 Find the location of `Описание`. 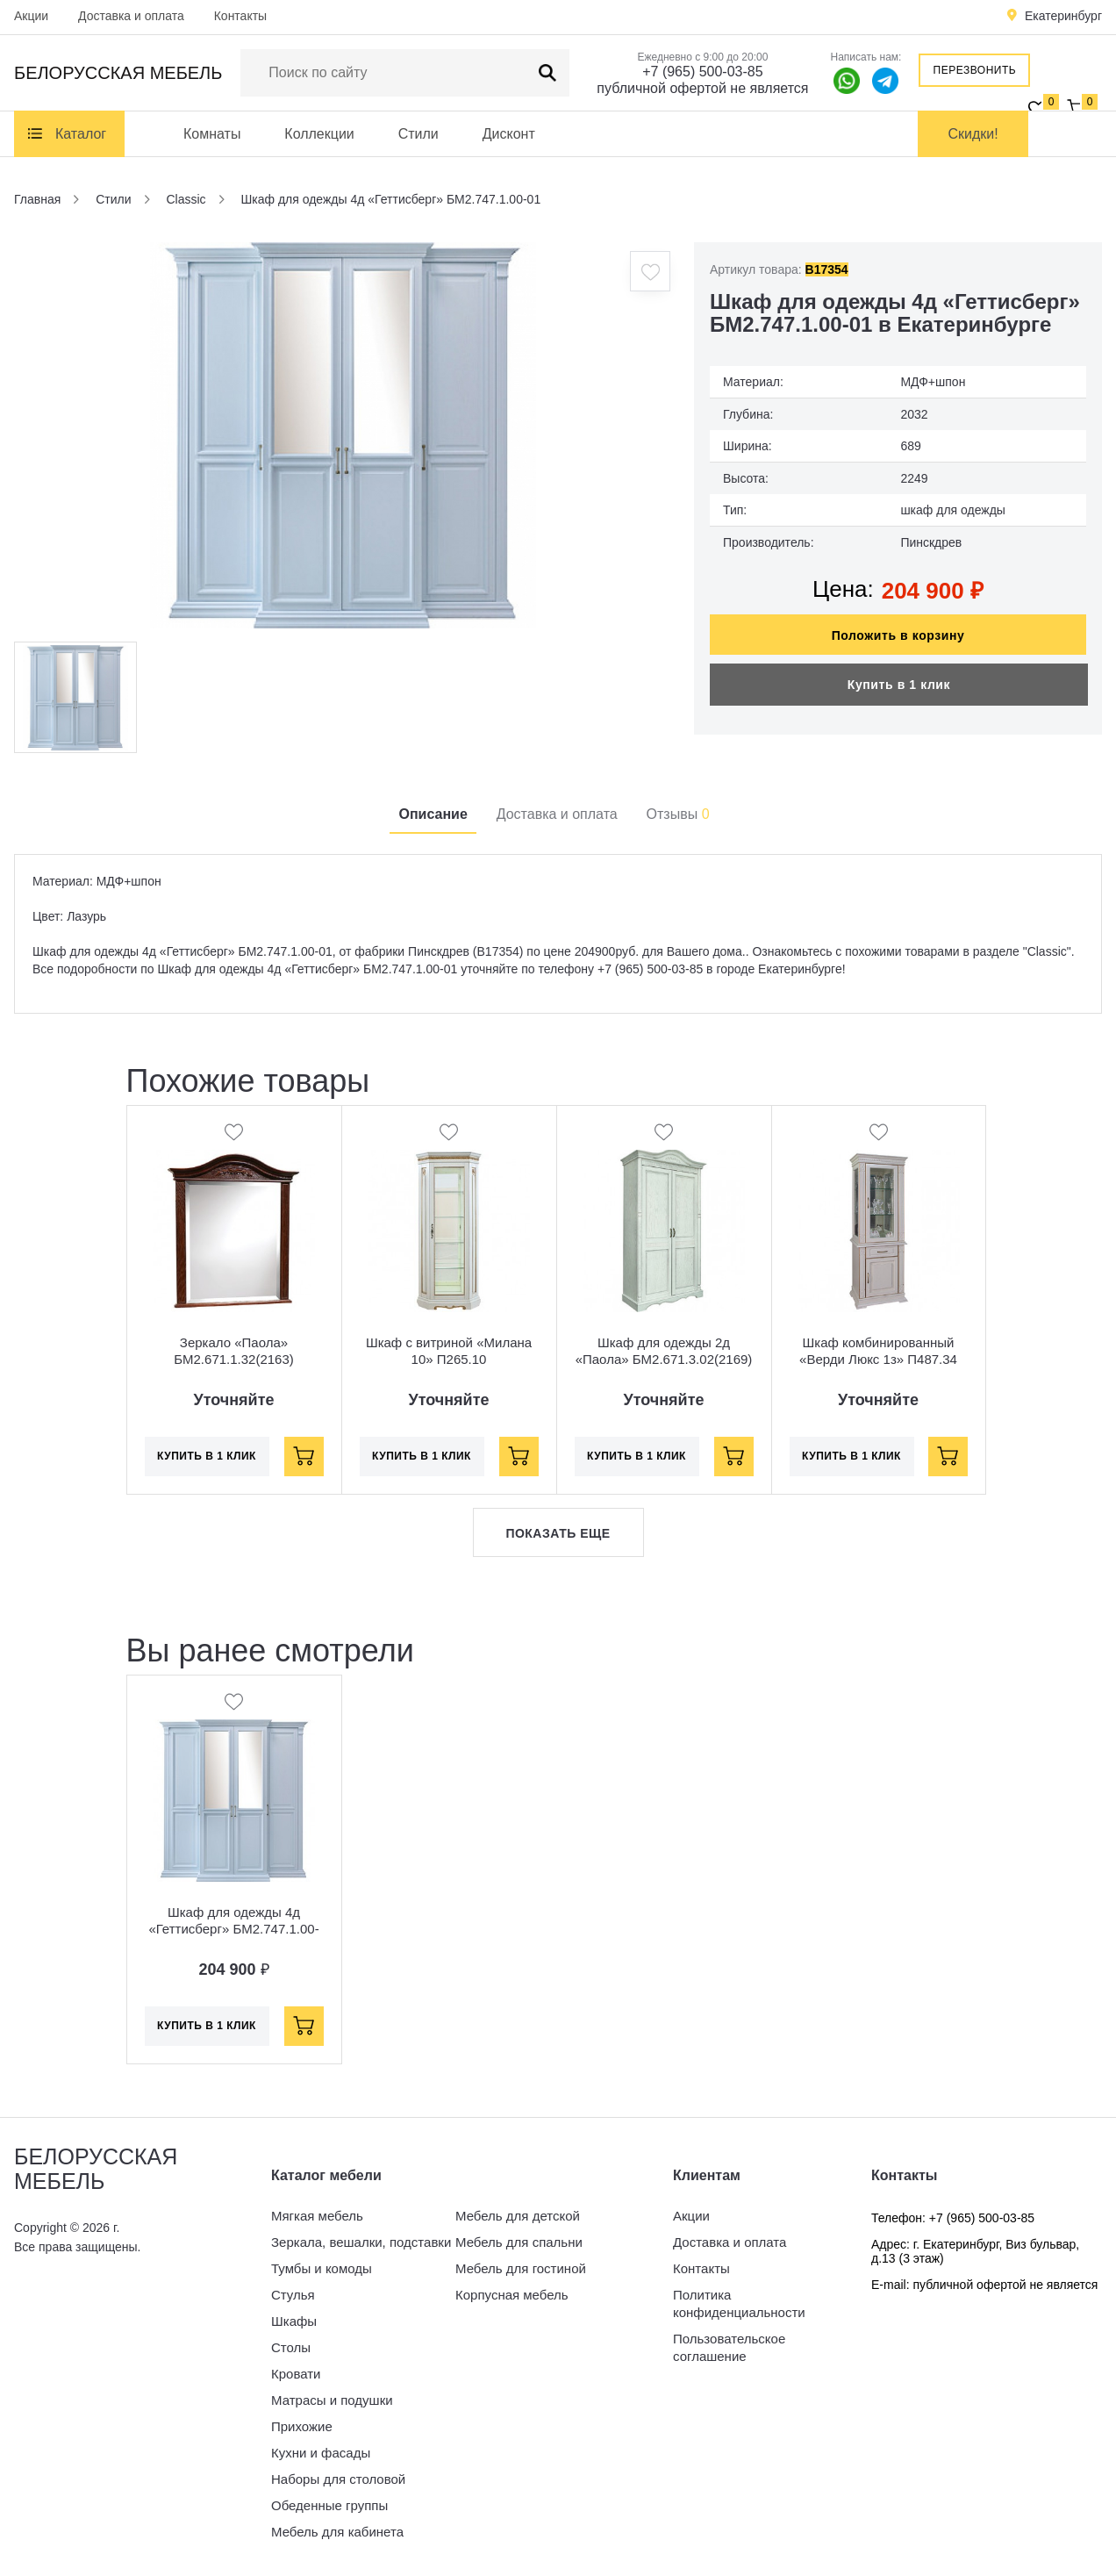

Описание is located at coordinates (432, 814).